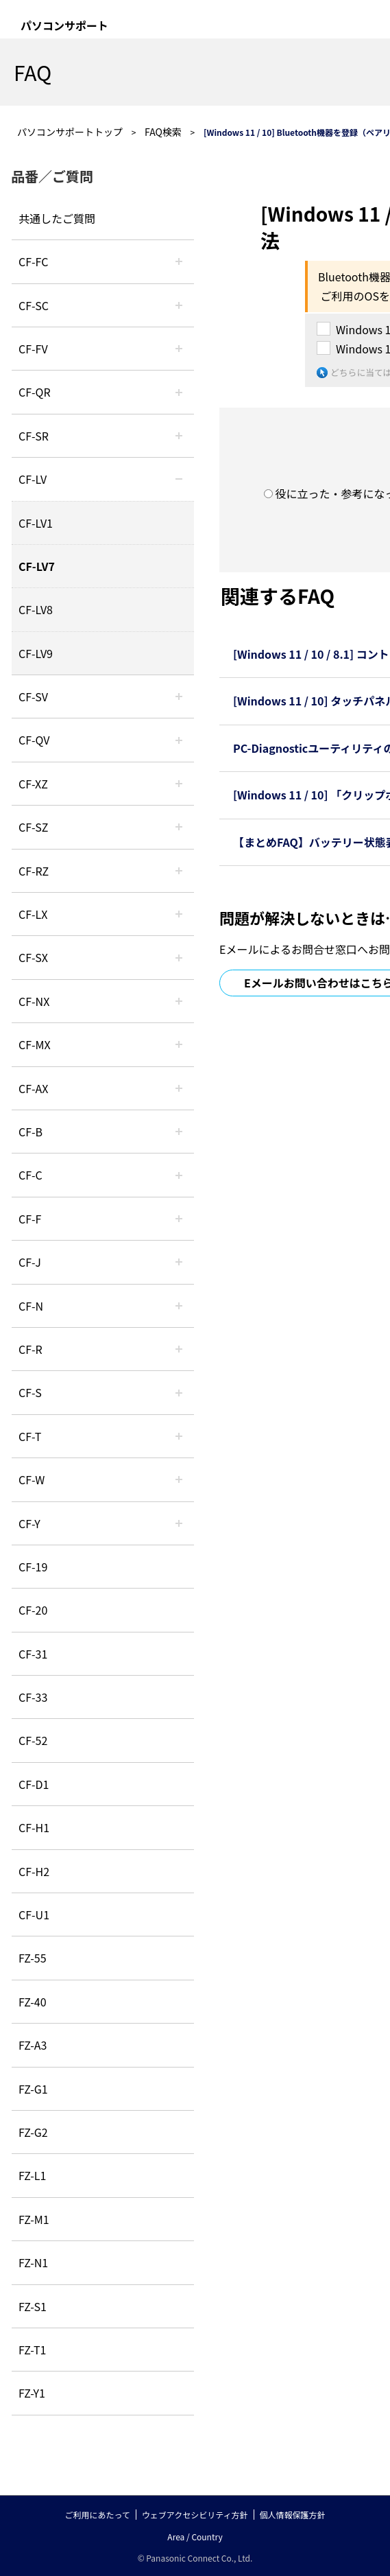  Describe the element at coordinates (34, 1001) in the screenshot. I see `CF-NX` at that location.